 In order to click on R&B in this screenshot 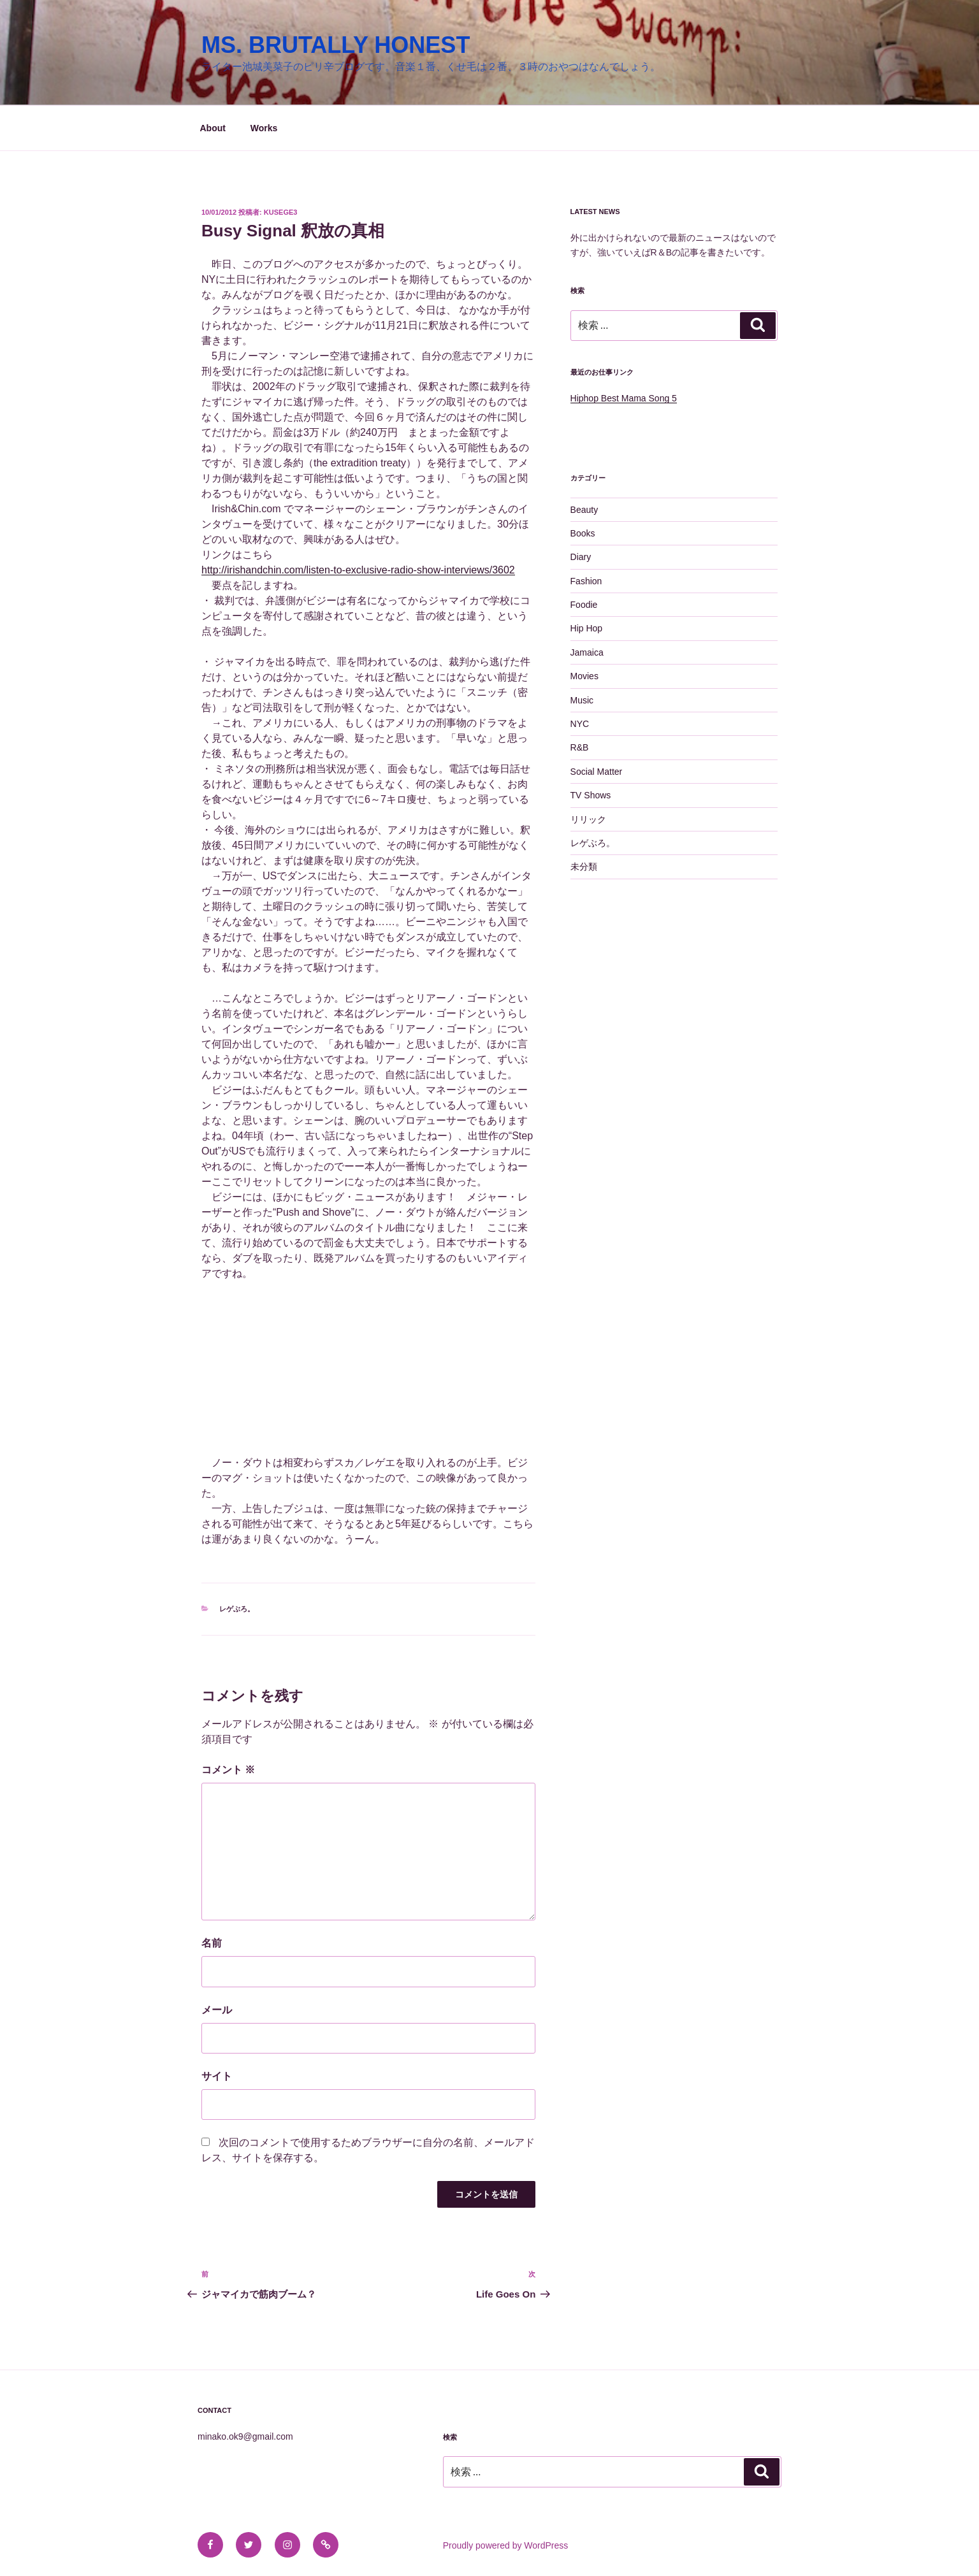, I will do `click(579, 747)`.